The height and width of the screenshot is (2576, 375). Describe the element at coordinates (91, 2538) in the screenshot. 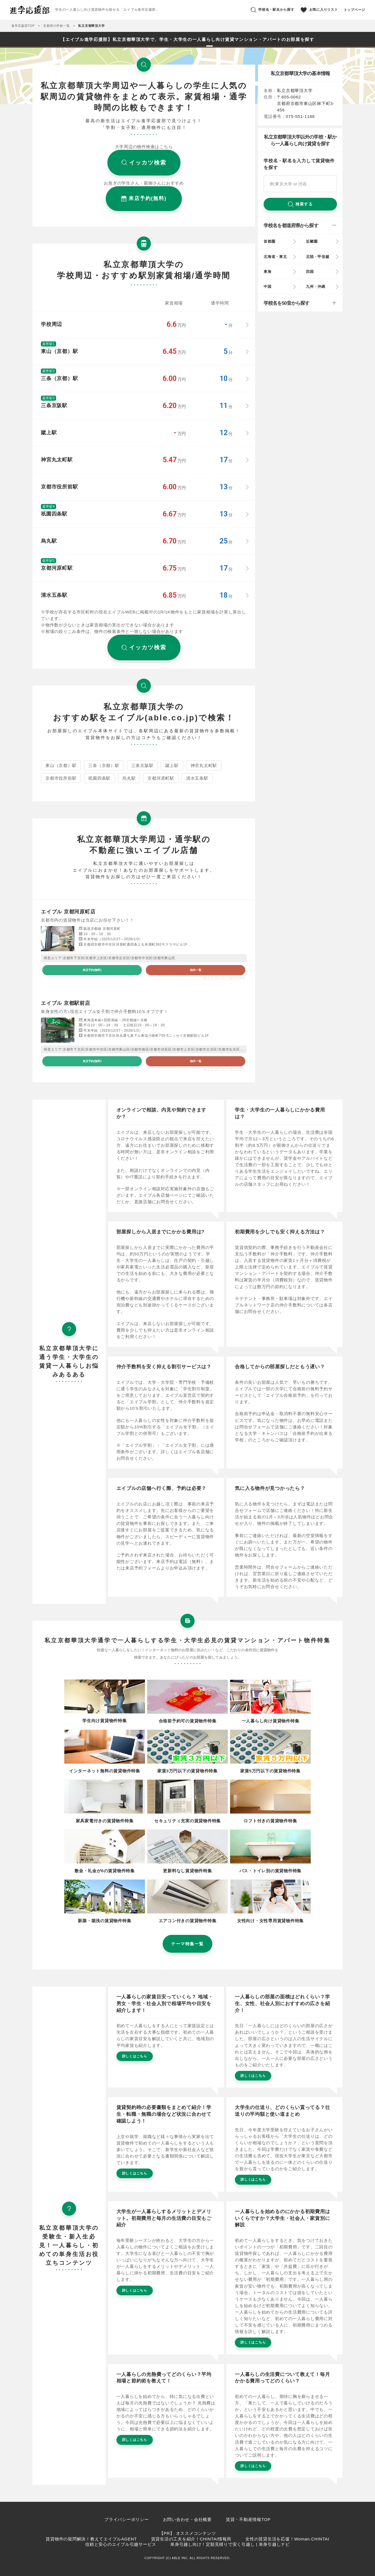

I see `賃貸物件の疑問解決！教えてエイブルAGENT` at that location.